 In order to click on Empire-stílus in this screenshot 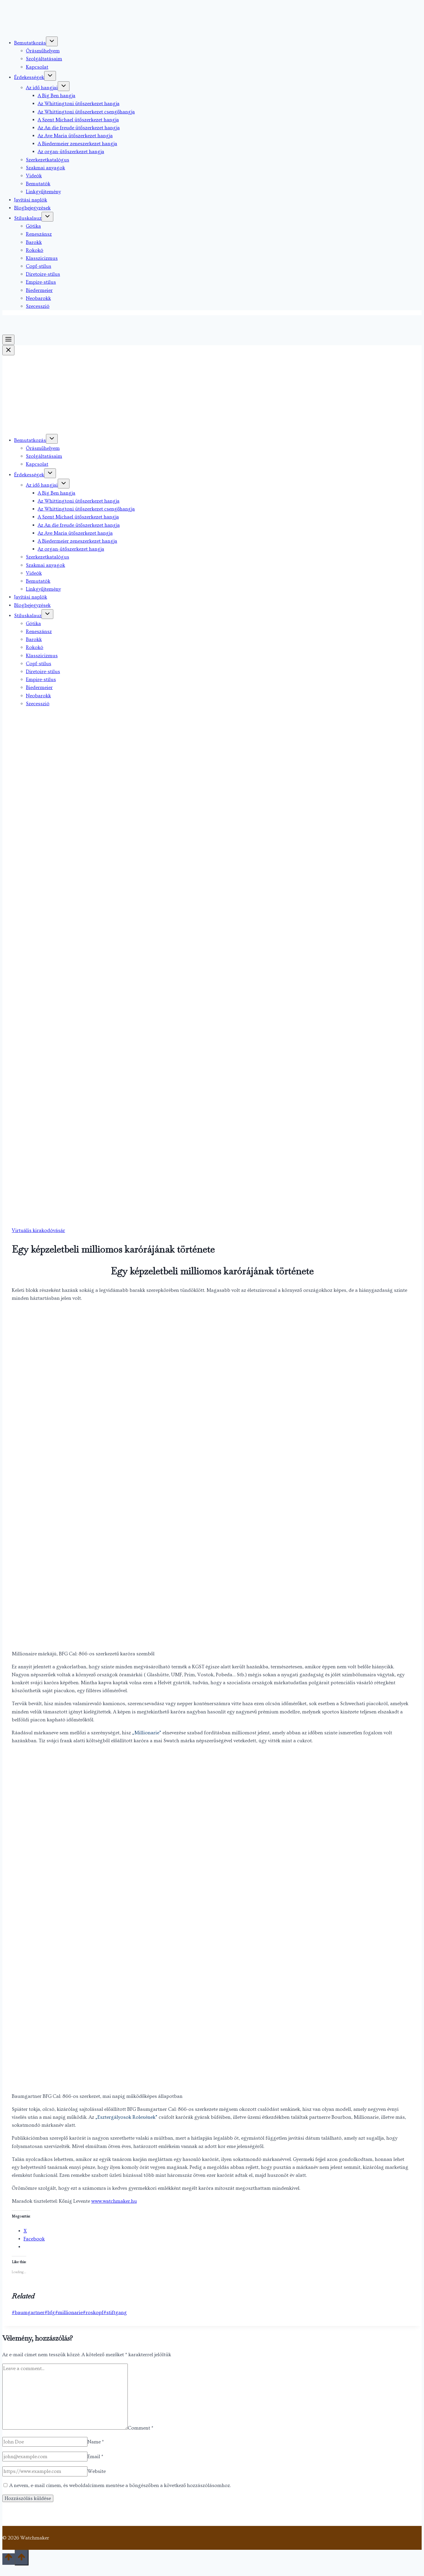, I will do `click(41, 282)`.